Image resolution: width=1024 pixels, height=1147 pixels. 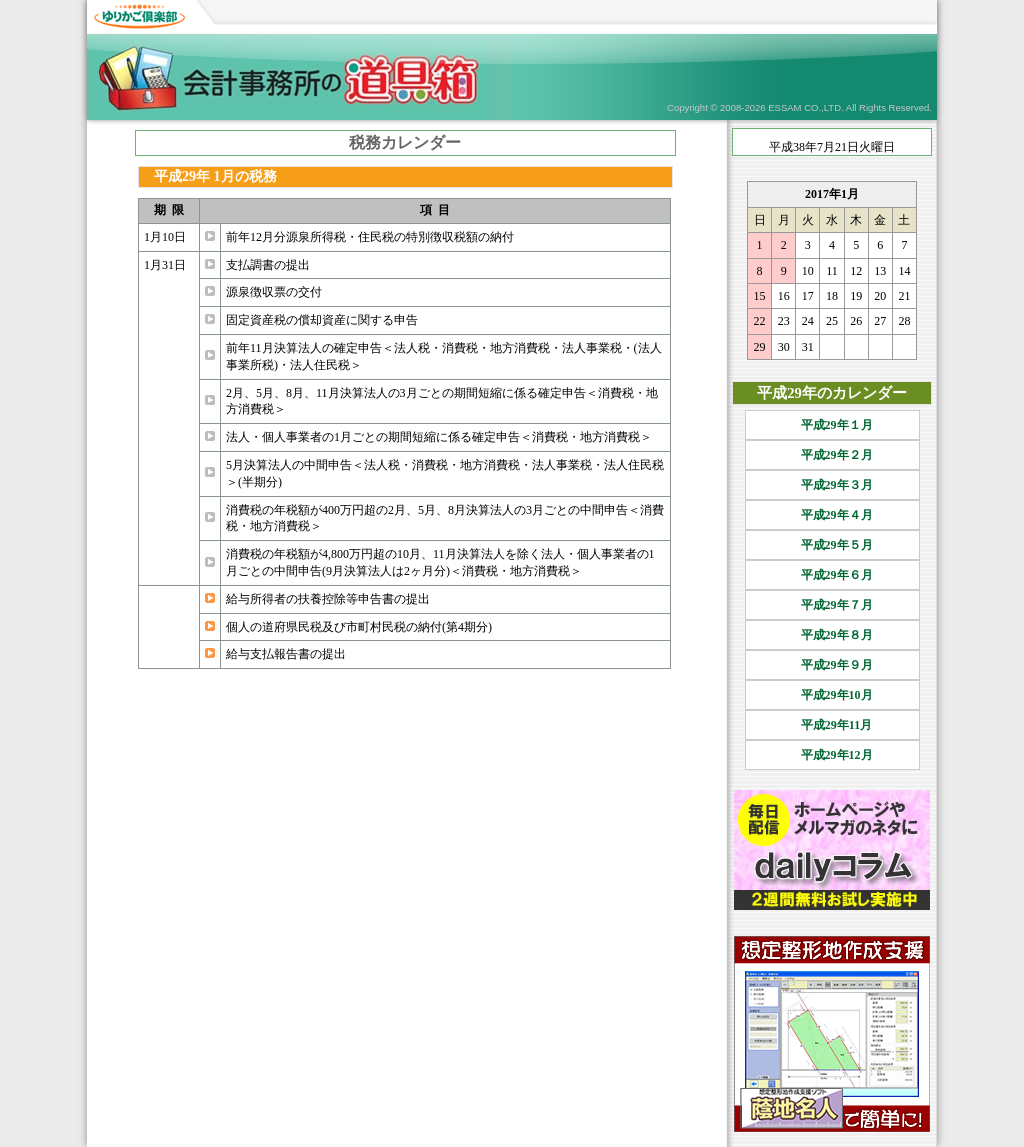 I want to click on 平成29年３月, so click(x=832, y=485).